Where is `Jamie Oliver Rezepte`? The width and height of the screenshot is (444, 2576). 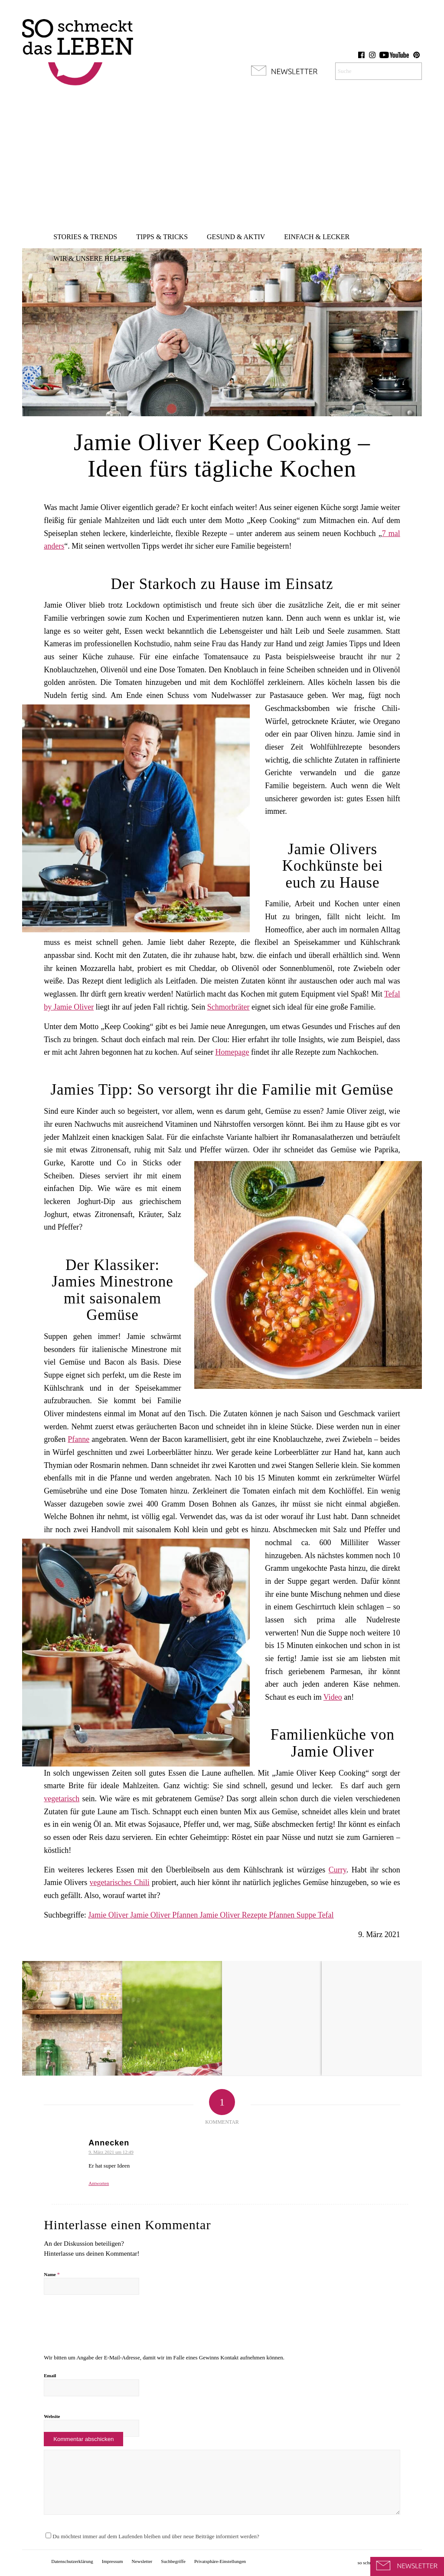 Jamie Oliver Rezepte is located at coordinates (234, 1915).